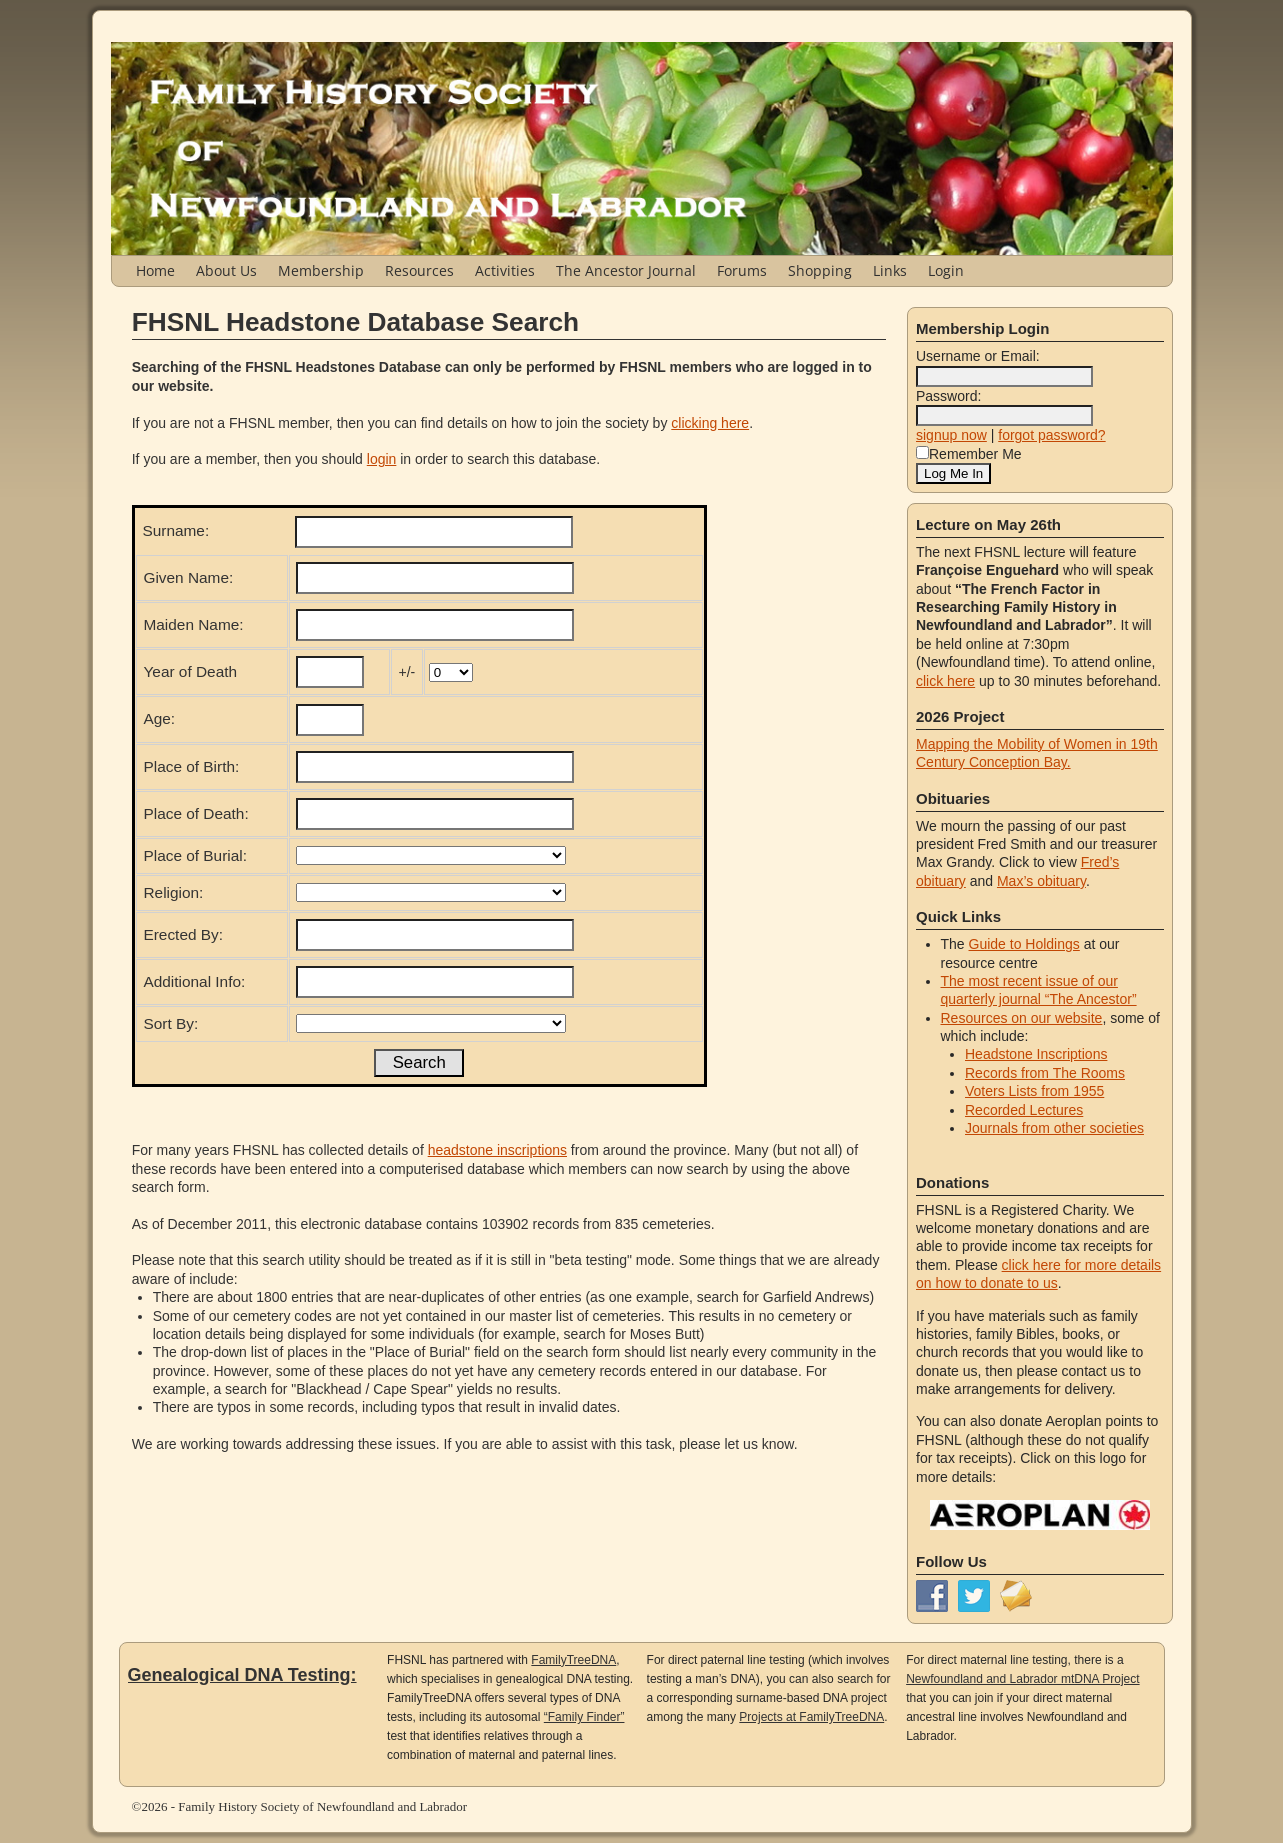 This screenshot has width=1283, height=1843. Describe the element at coordinates (1034, 1091) in the screenshot. I see `Voters Lists from 1955` at that location.